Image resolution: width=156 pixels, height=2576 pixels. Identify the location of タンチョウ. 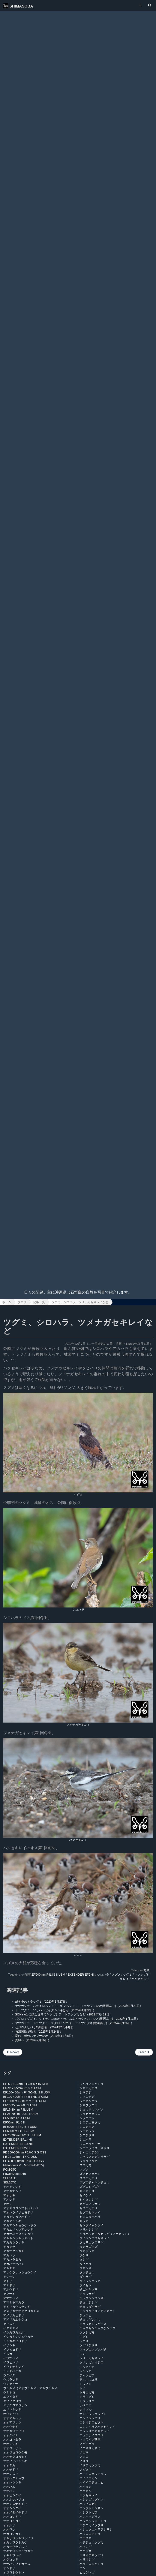
(87, 2272).